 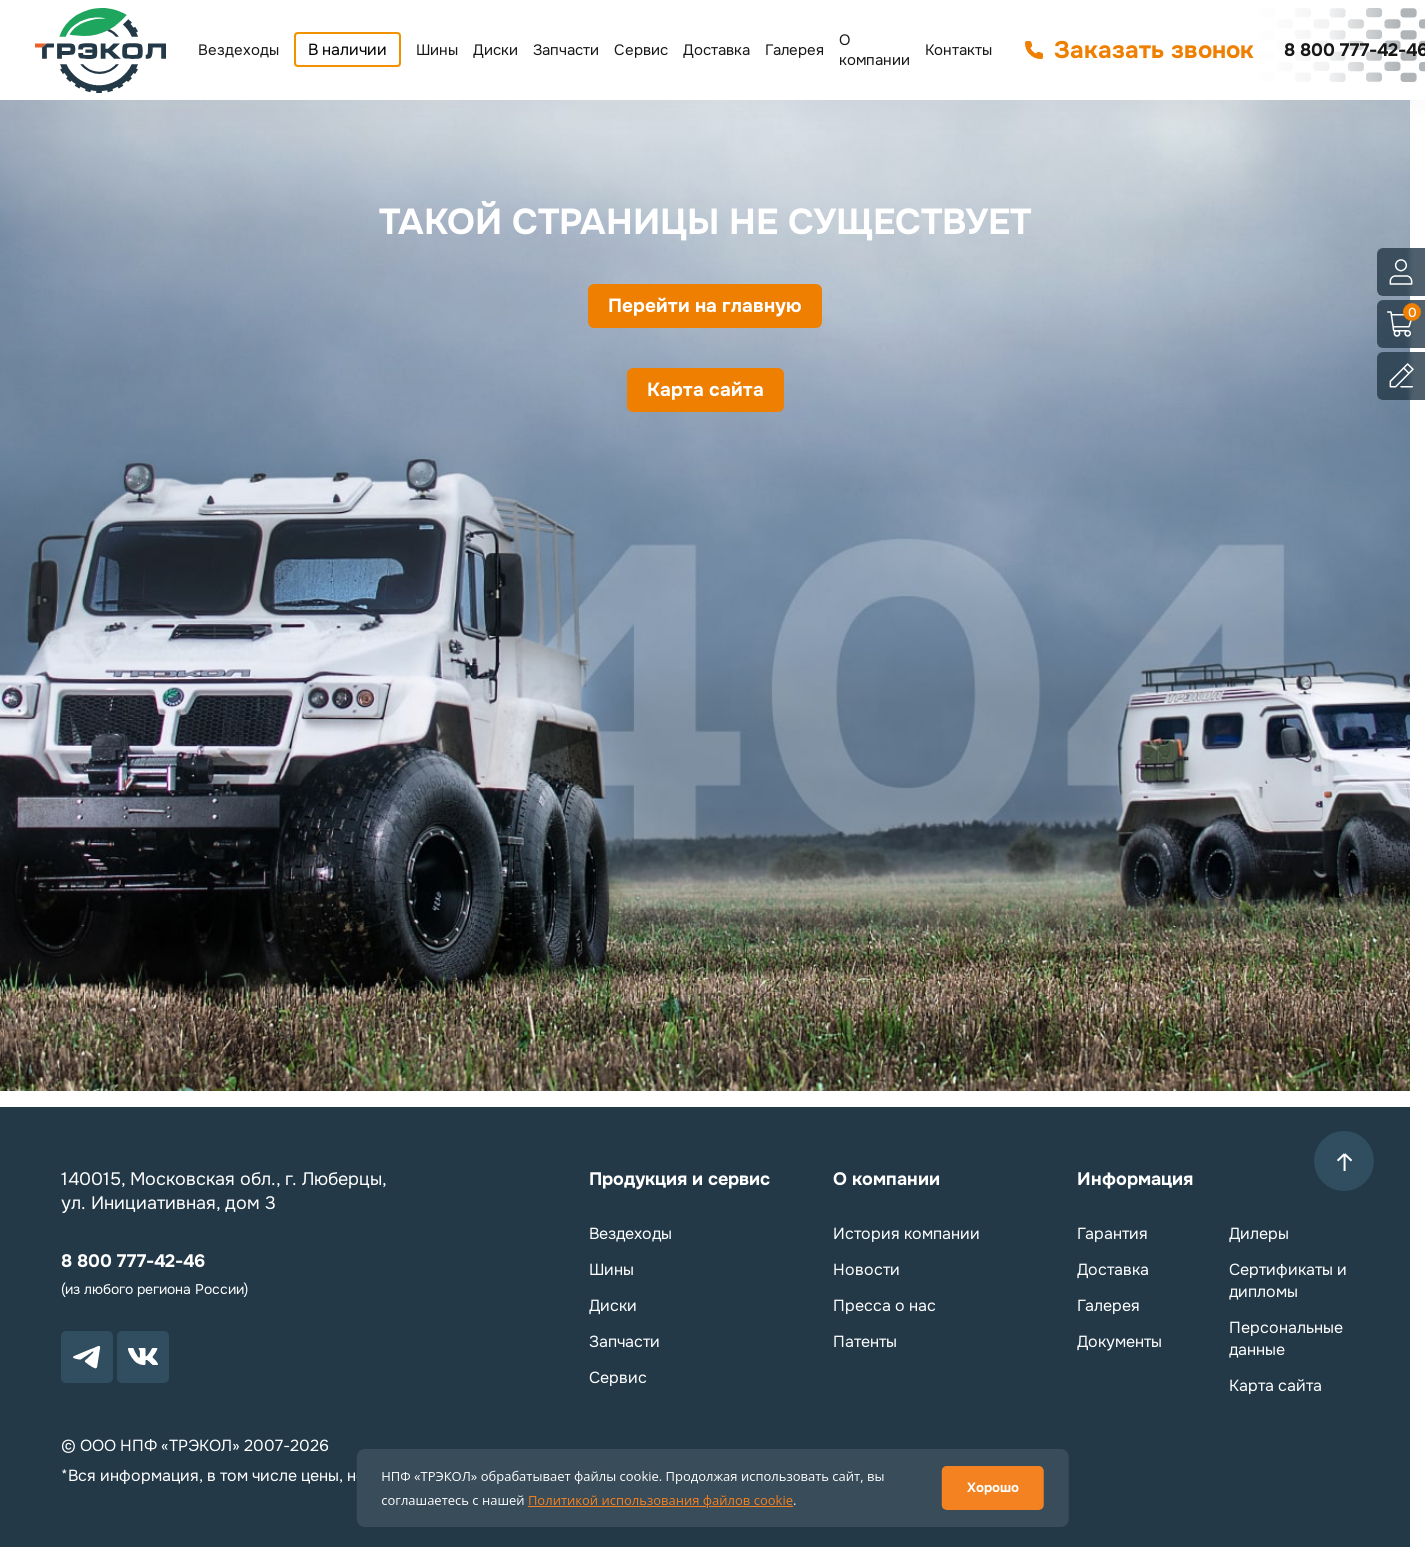 What do you see at coordinates (679, 1179) in the screenshot?
I see `Продукция и сервис` at bounding box center [679, 1179].